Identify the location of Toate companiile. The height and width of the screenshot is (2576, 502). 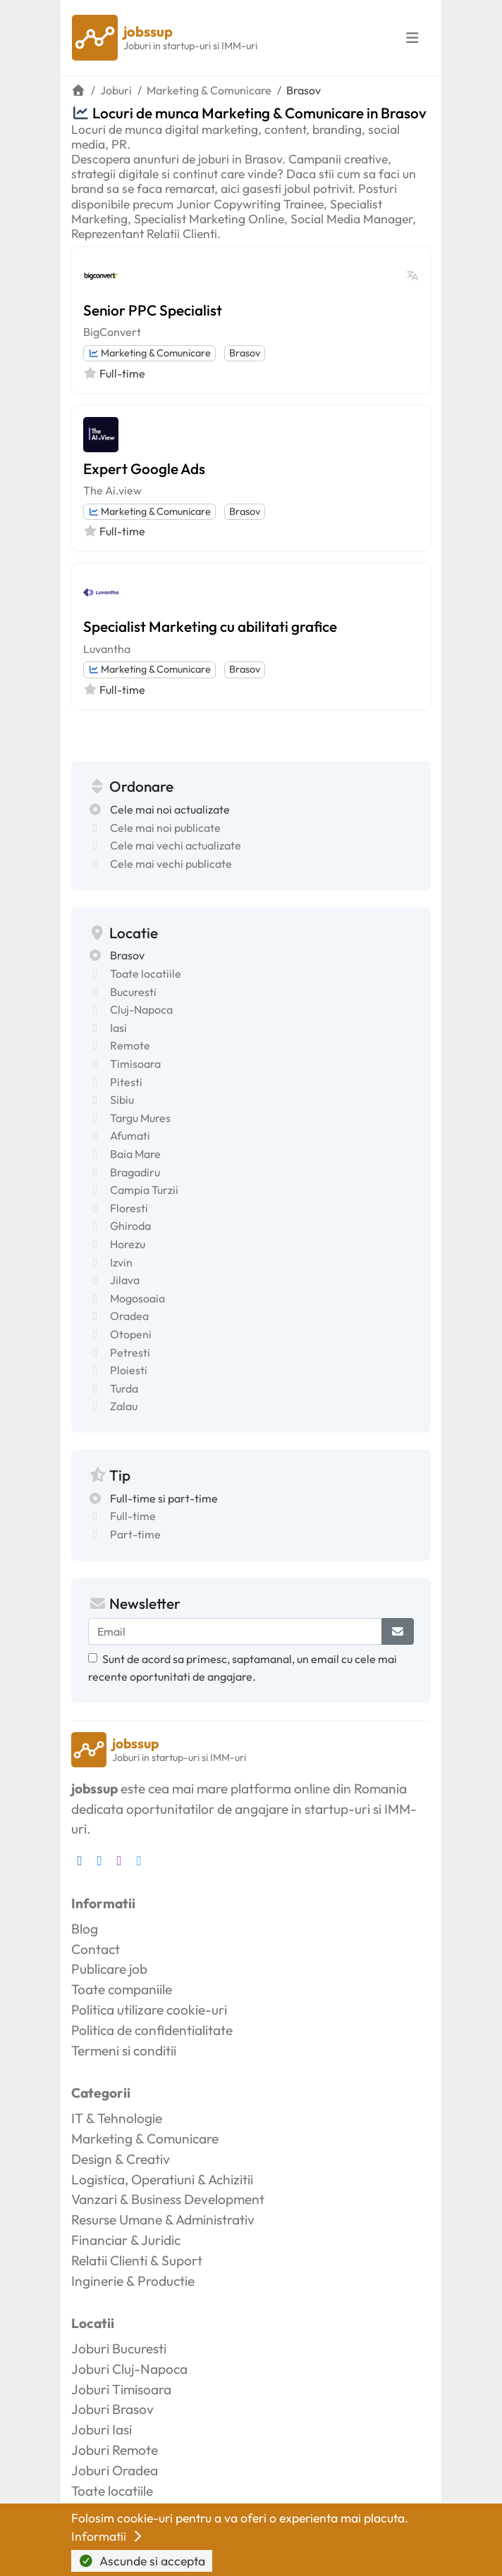
(121, 1989).